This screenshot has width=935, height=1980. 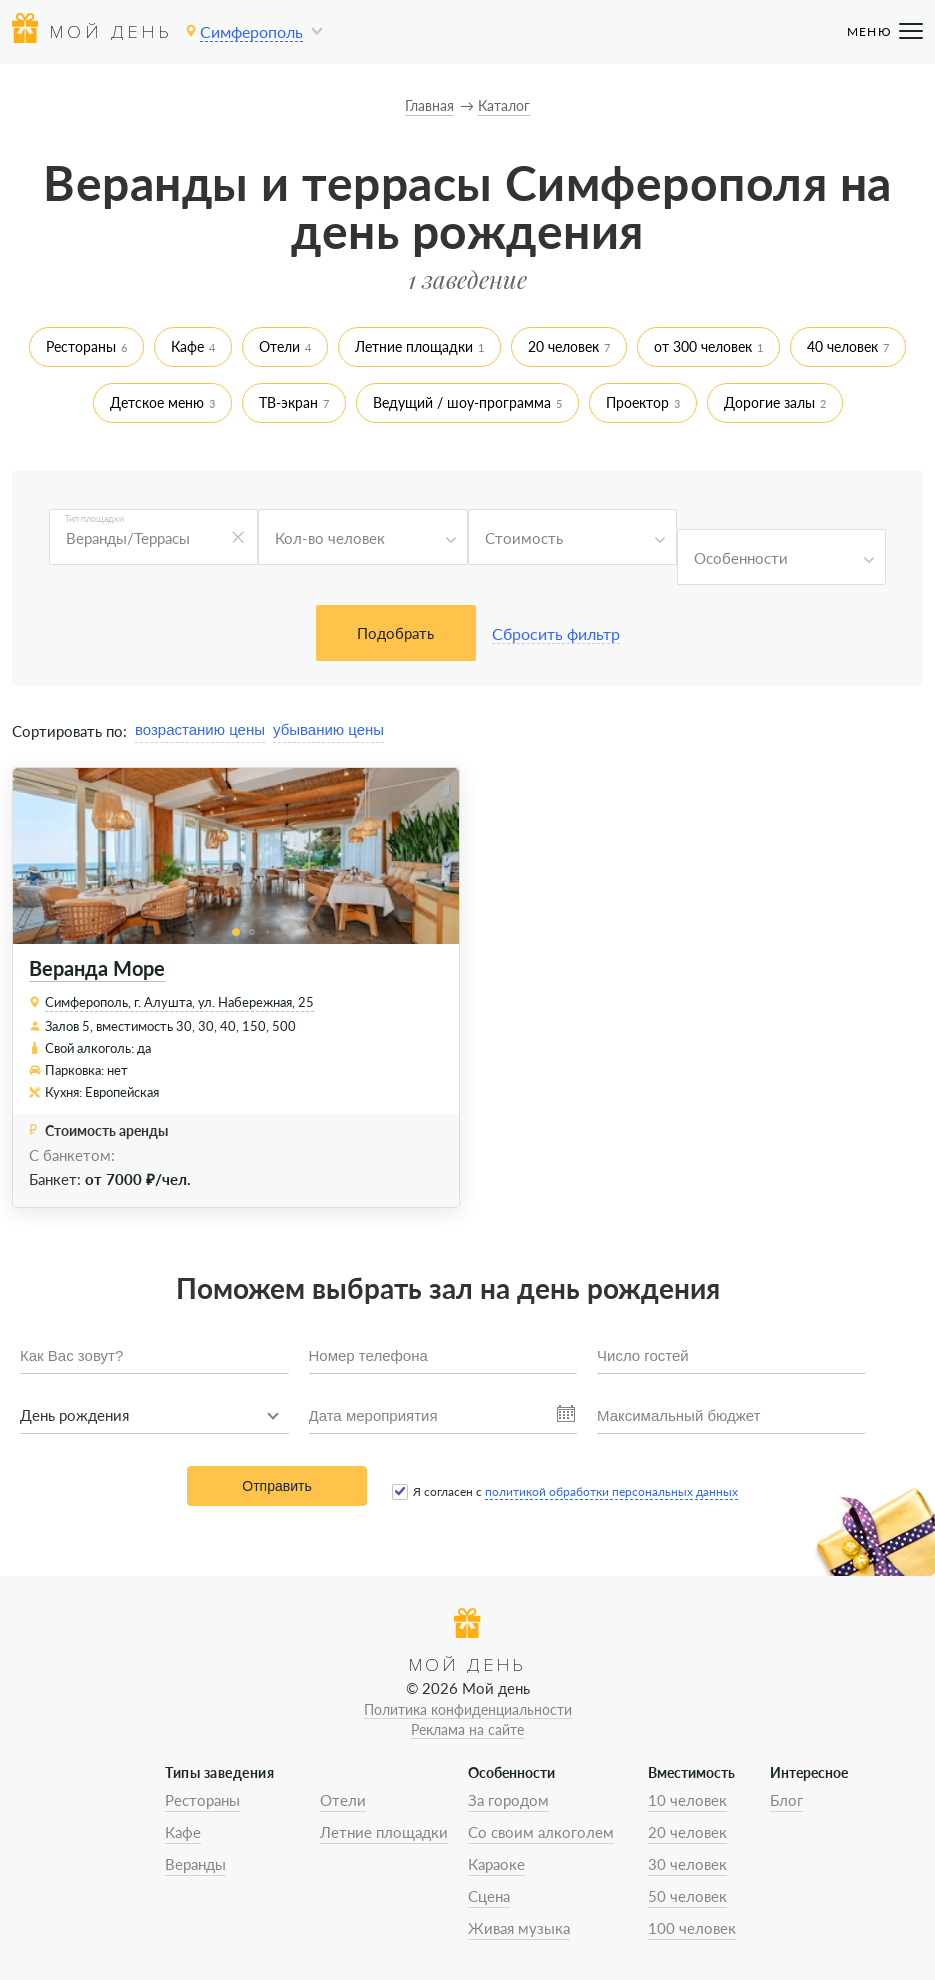 What do you see at coordinates (637, 402) in the screenshot?
I see `Проектор` at bounding box center [637, 402].